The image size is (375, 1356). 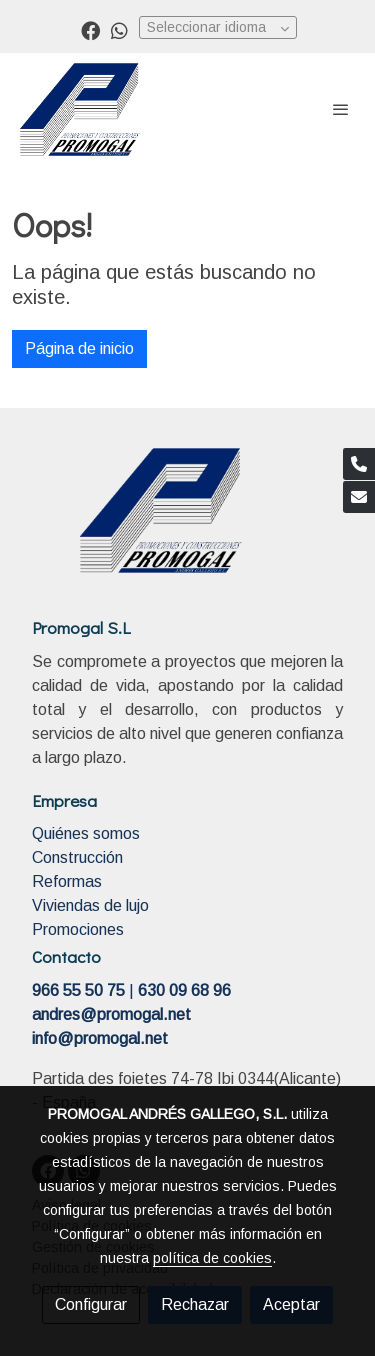 What do you see at coordinates (119, 29) in the screenshot?
I see `[link whatsapp]` at bounding box center [119, 29].